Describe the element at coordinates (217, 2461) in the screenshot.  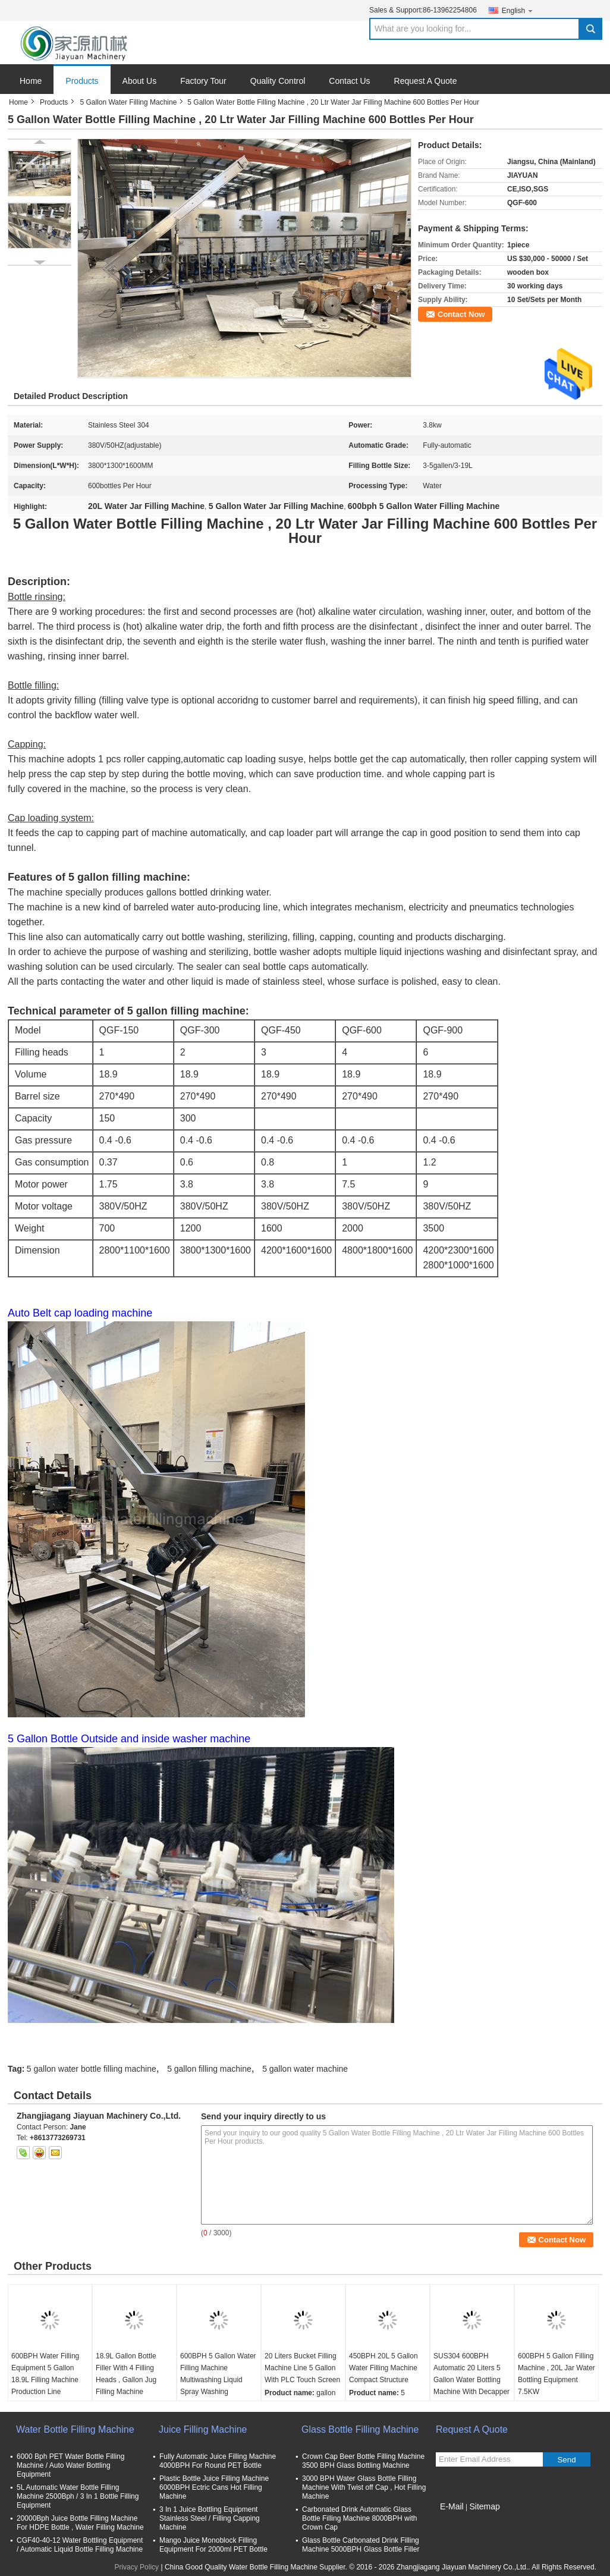
I see `Fully Automatic Juice Filling Machine 4000BPH For Round PET Bottle` at that location.